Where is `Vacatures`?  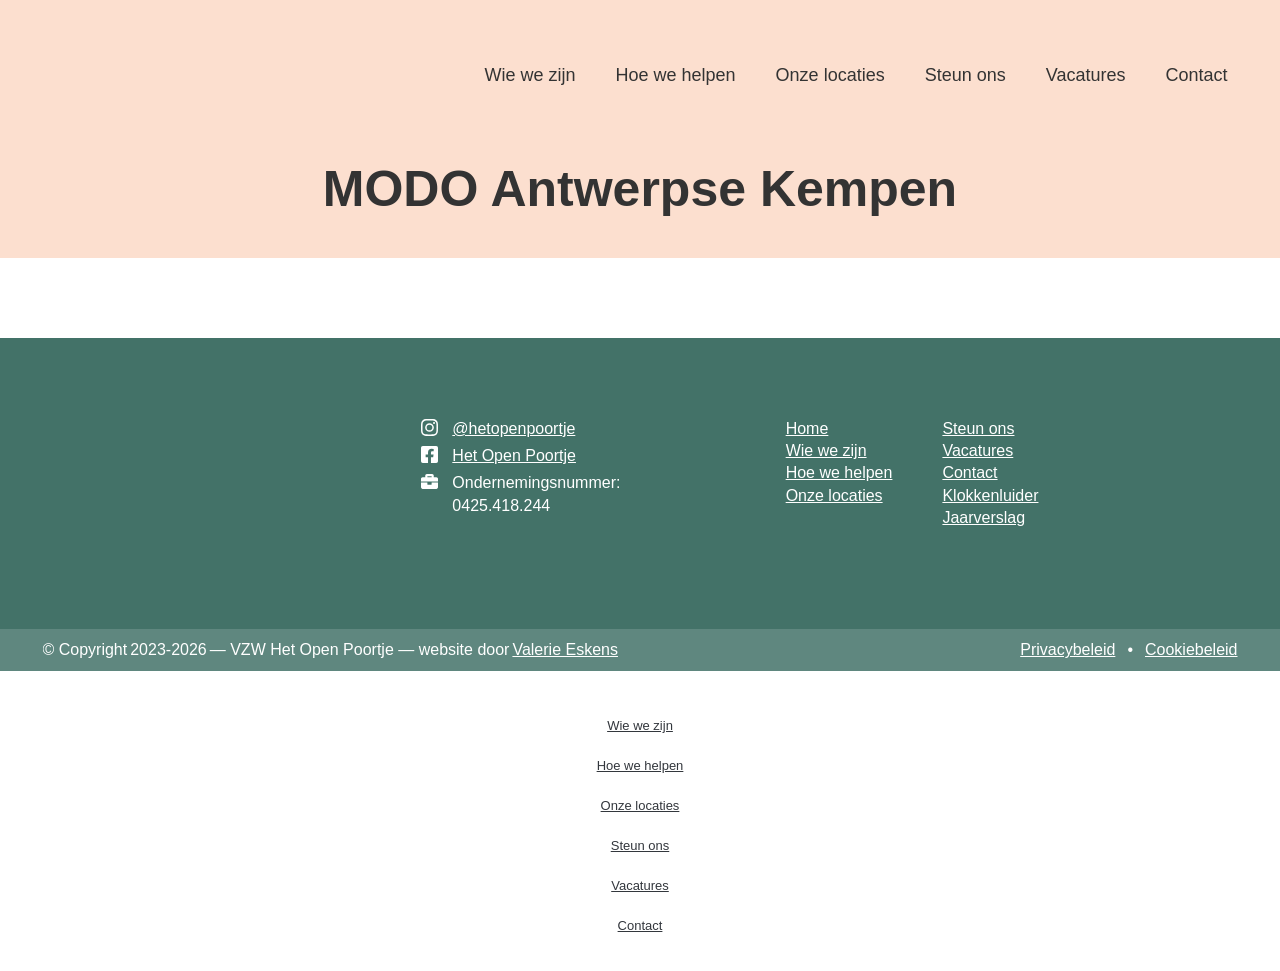 Vacatures is located at coordinates (1086, 75).